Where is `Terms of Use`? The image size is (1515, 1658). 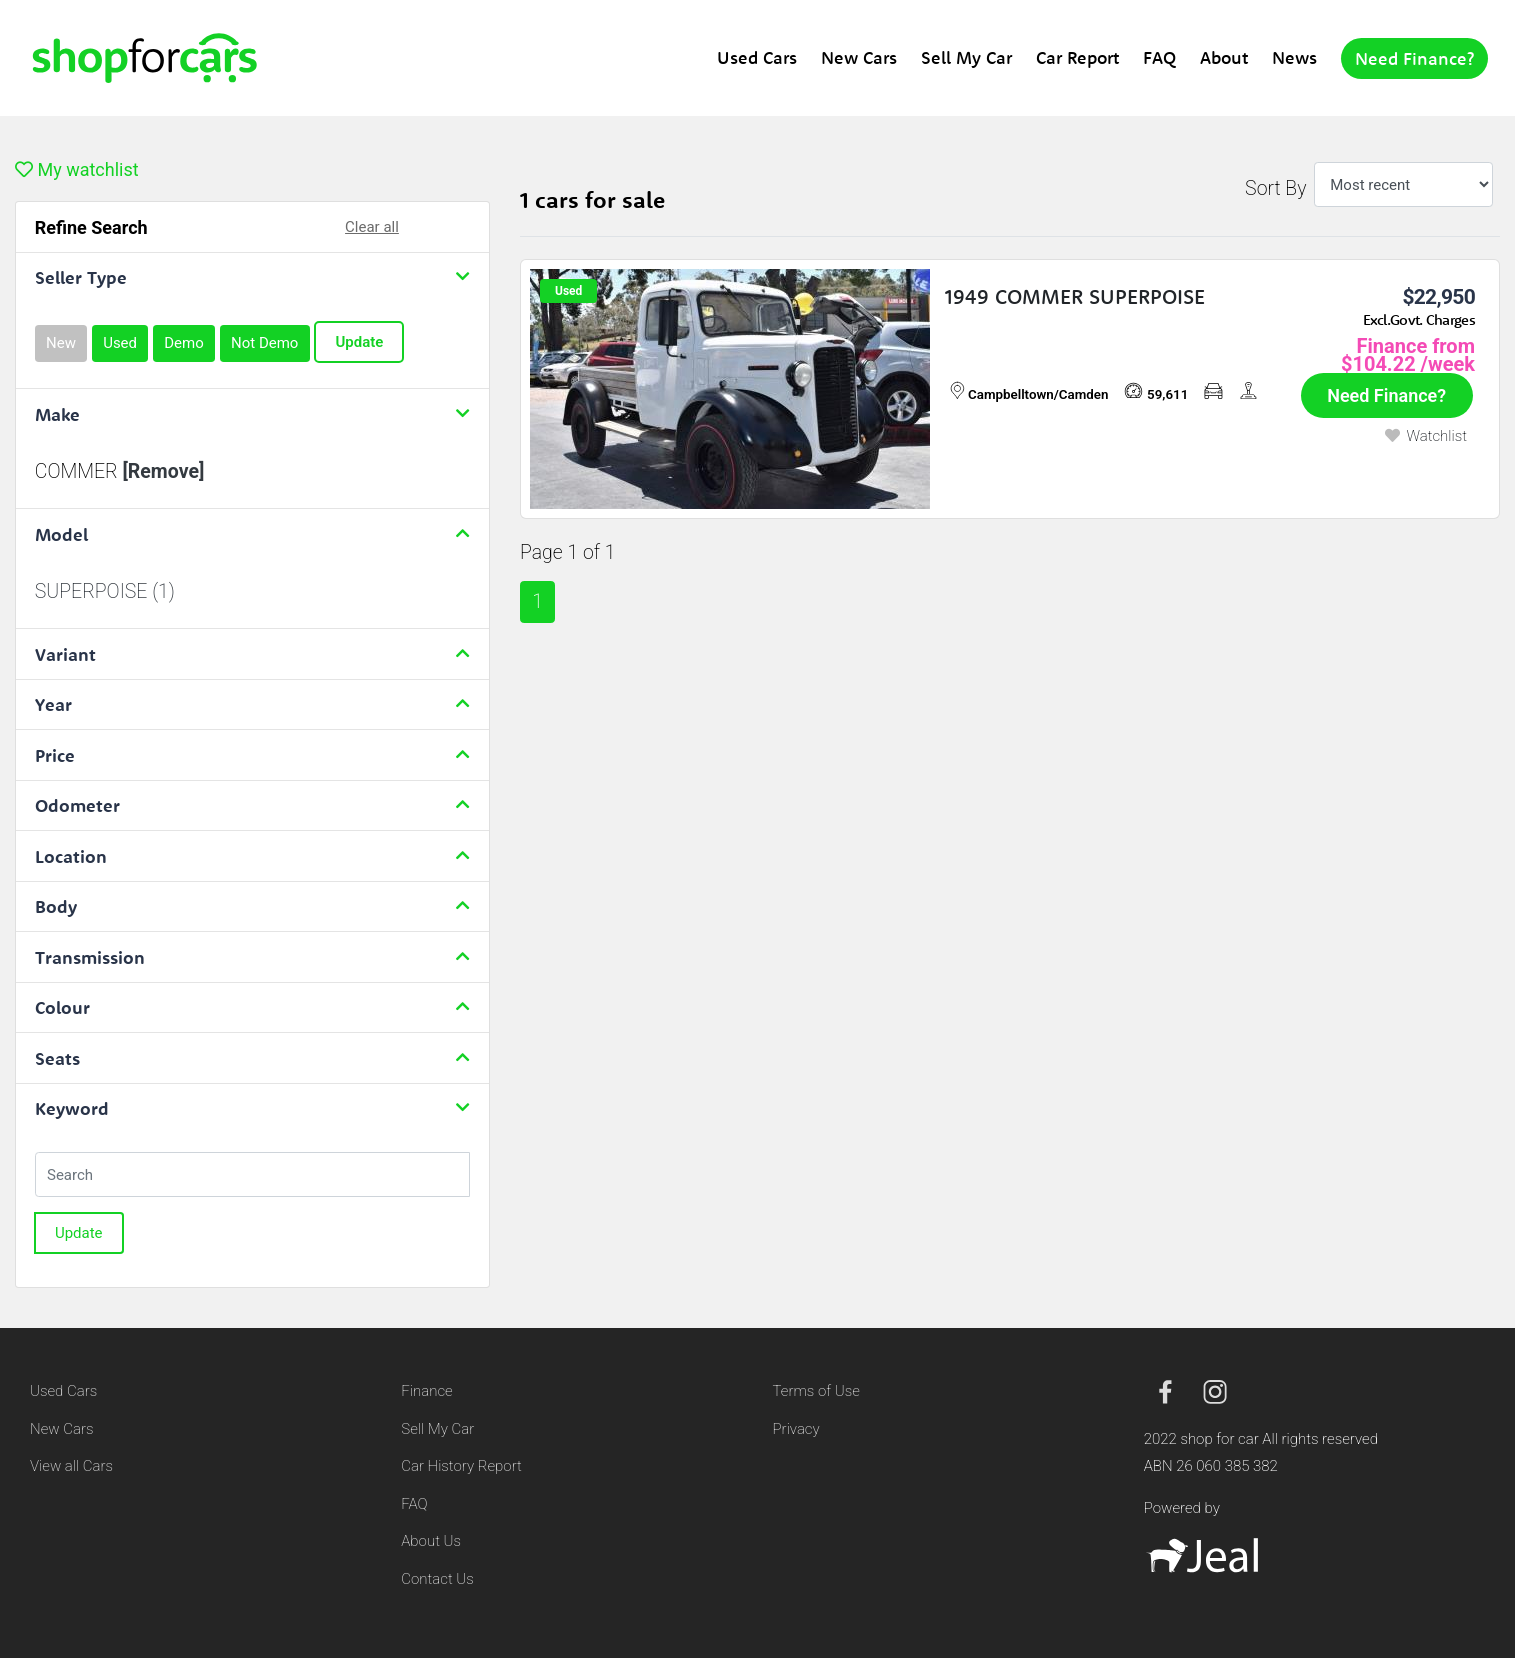 Terms of Use is located at coordinates (816, 1391).